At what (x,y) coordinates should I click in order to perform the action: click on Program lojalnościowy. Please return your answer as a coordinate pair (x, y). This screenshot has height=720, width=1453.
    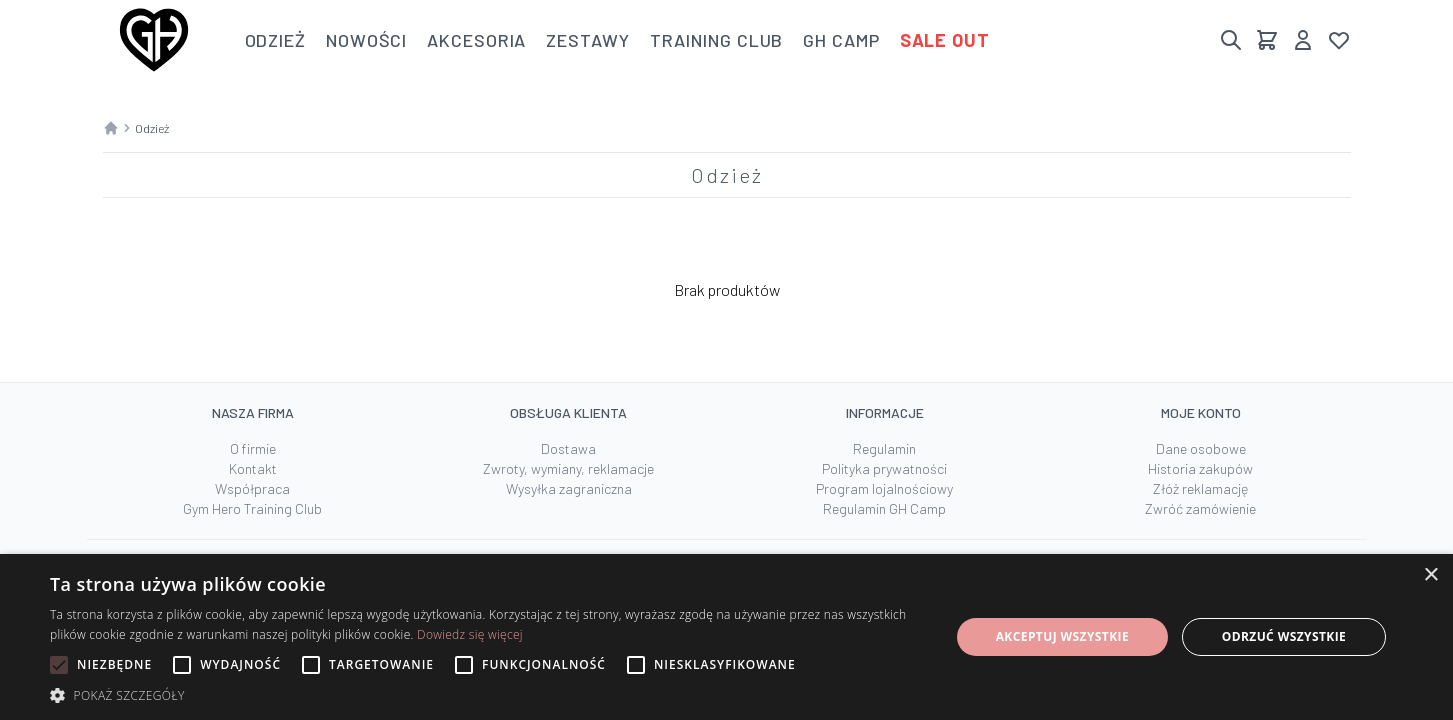
    Looking at the image, I should click on (884, 488).